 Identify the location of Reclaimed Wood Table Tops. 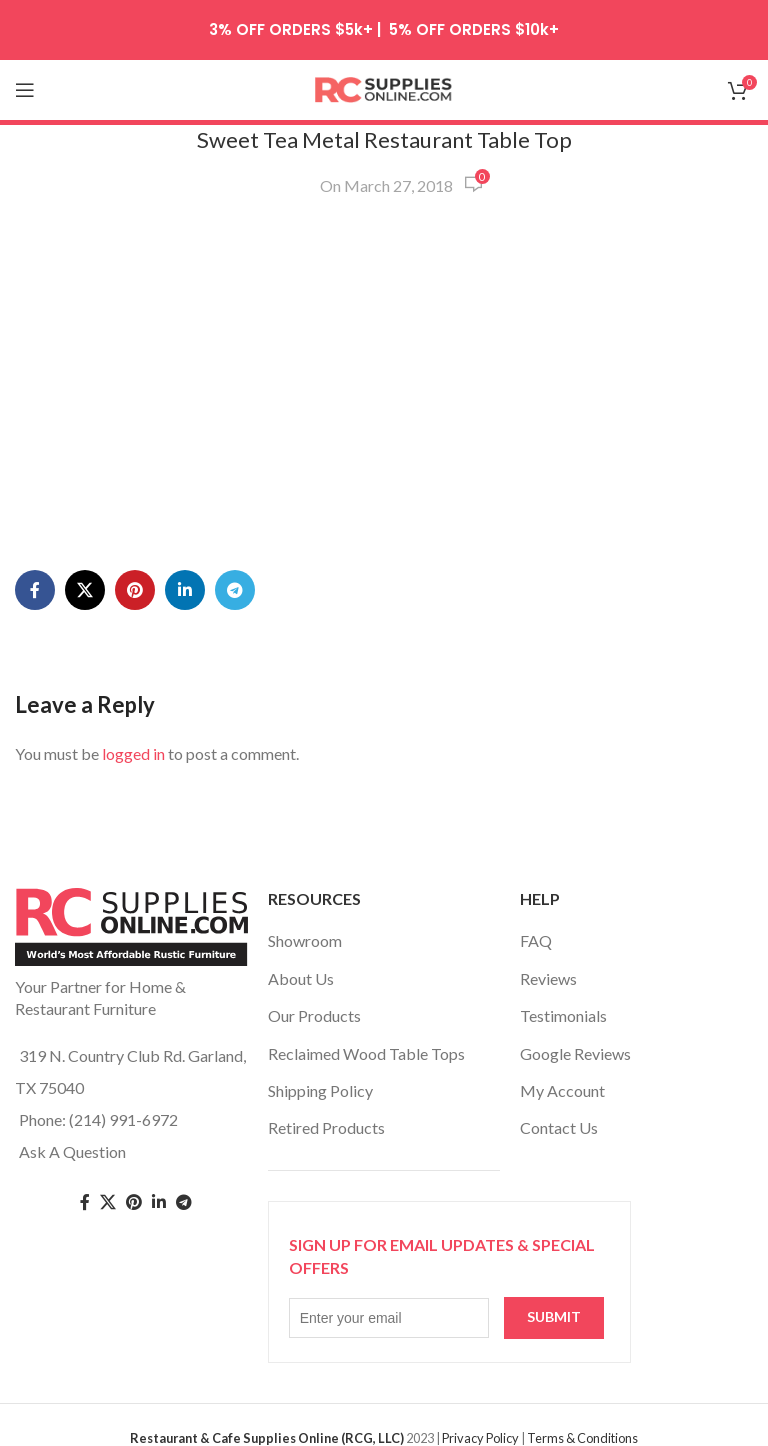
(366, 1053).